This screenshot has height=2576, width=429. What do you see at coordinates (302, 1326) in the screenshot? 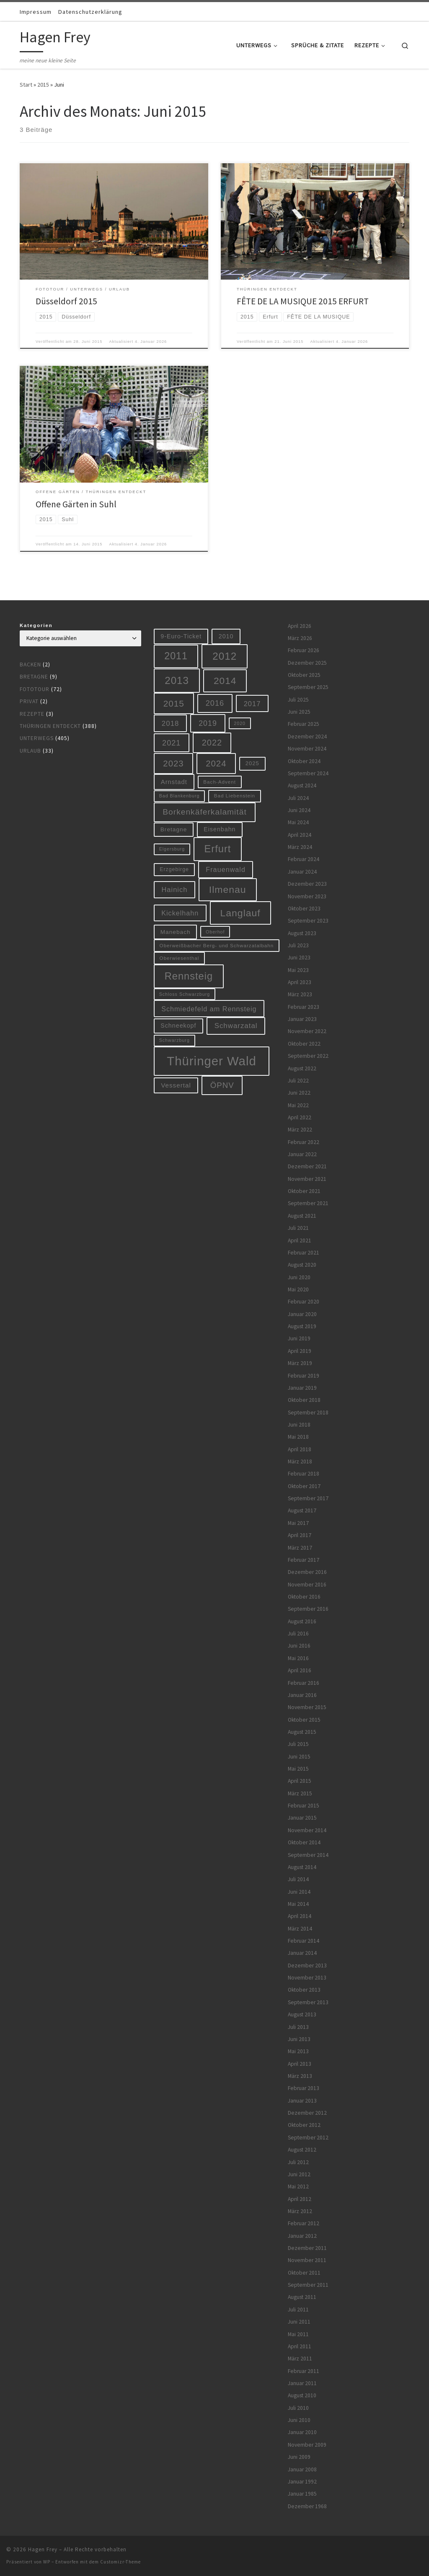
I see `August 2019` at bounding box center [302, 1326].